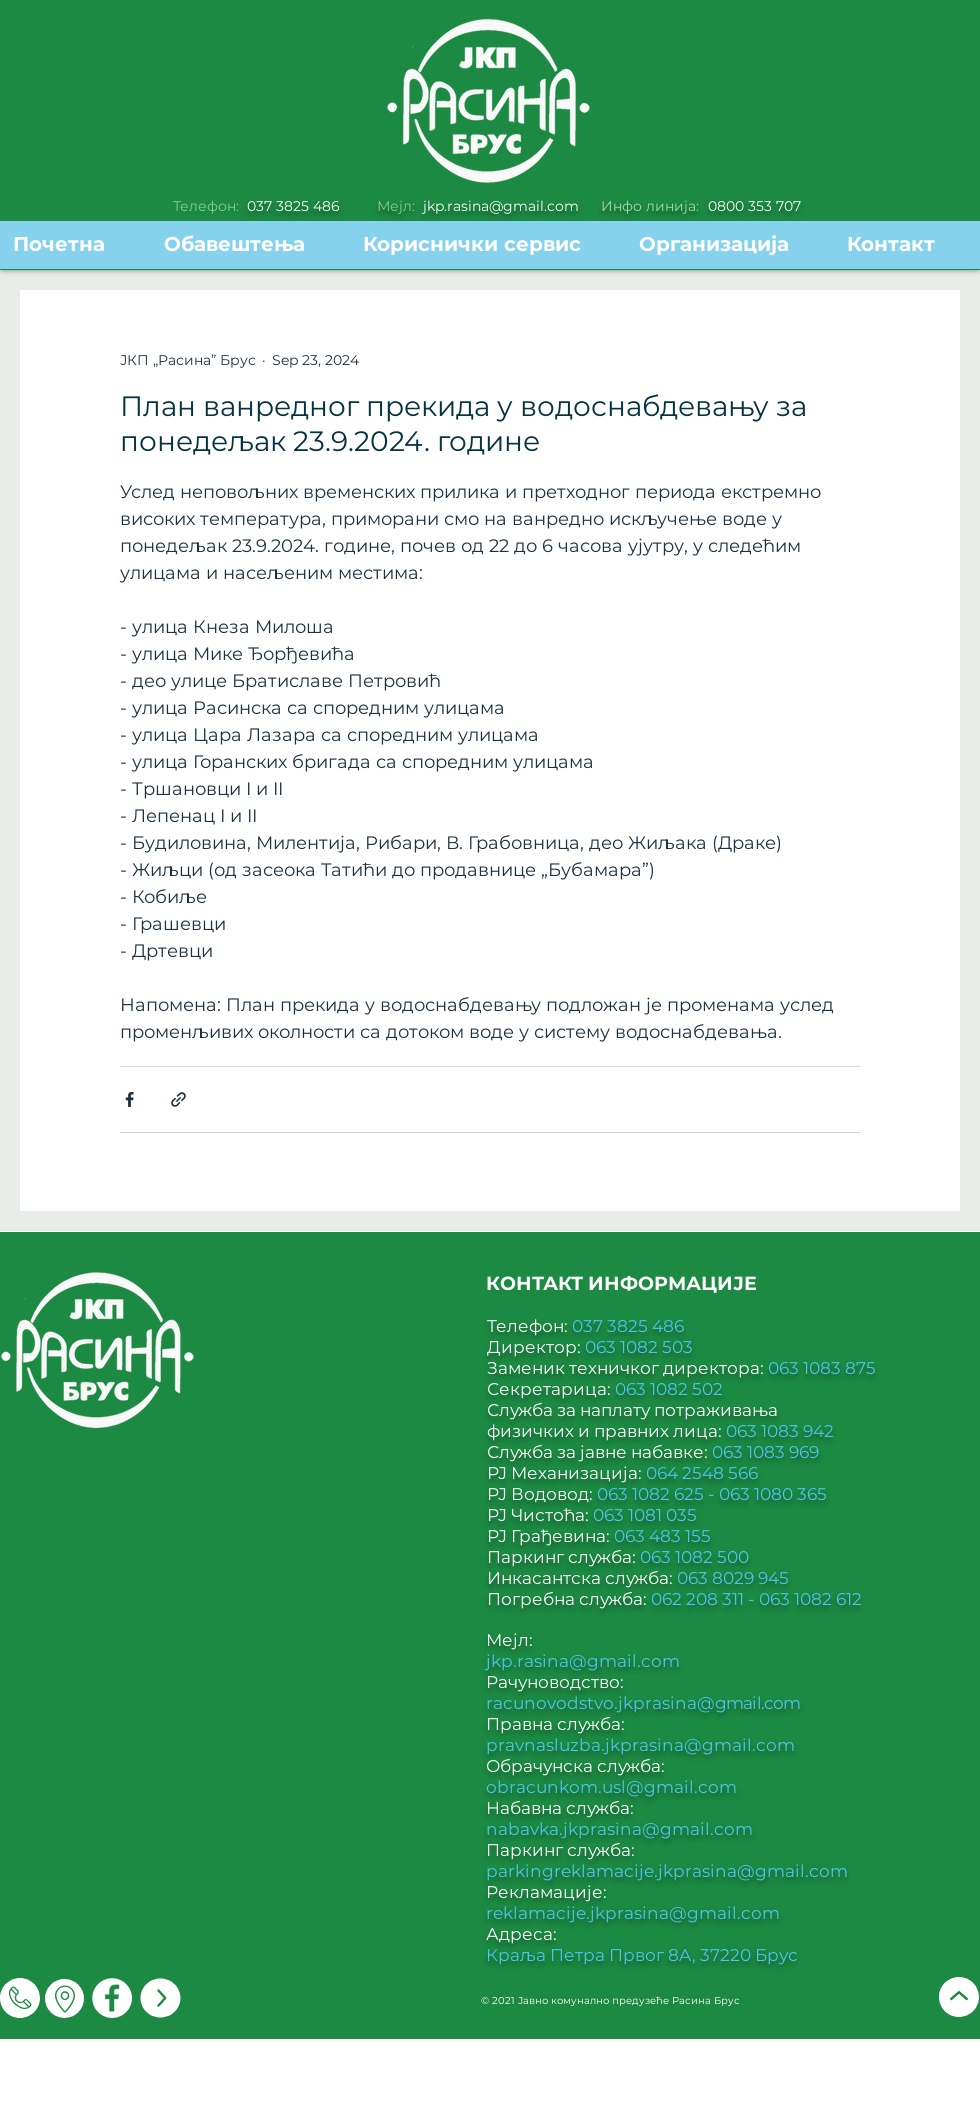  What do you see at coordinates (112, 1998) in the screenshot?
I see `[Facebook]` at bounding box center [112, 1998].